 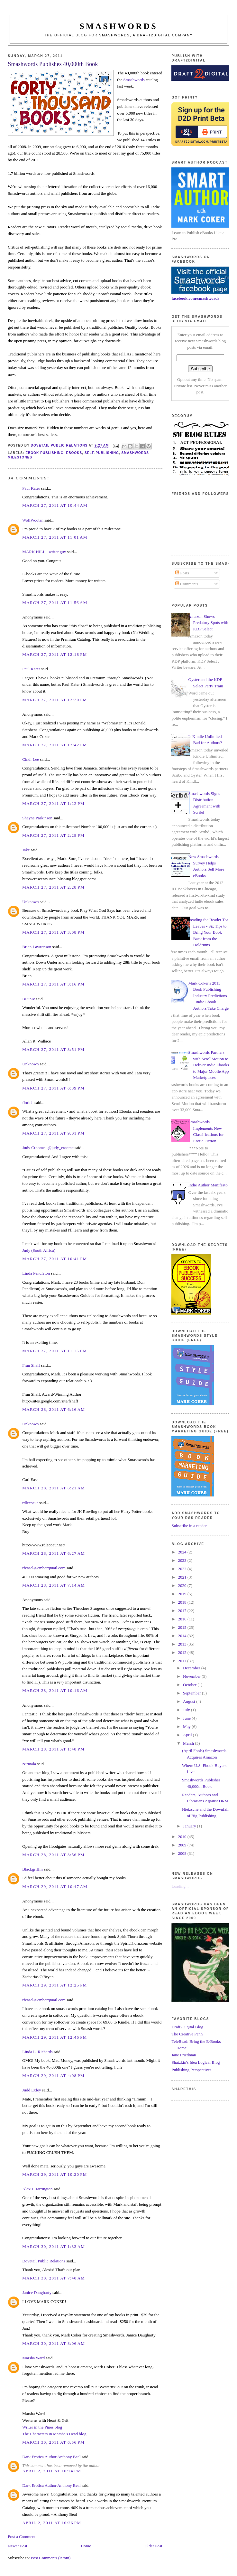 I want to click on Posts, so click(x=182, y=573).